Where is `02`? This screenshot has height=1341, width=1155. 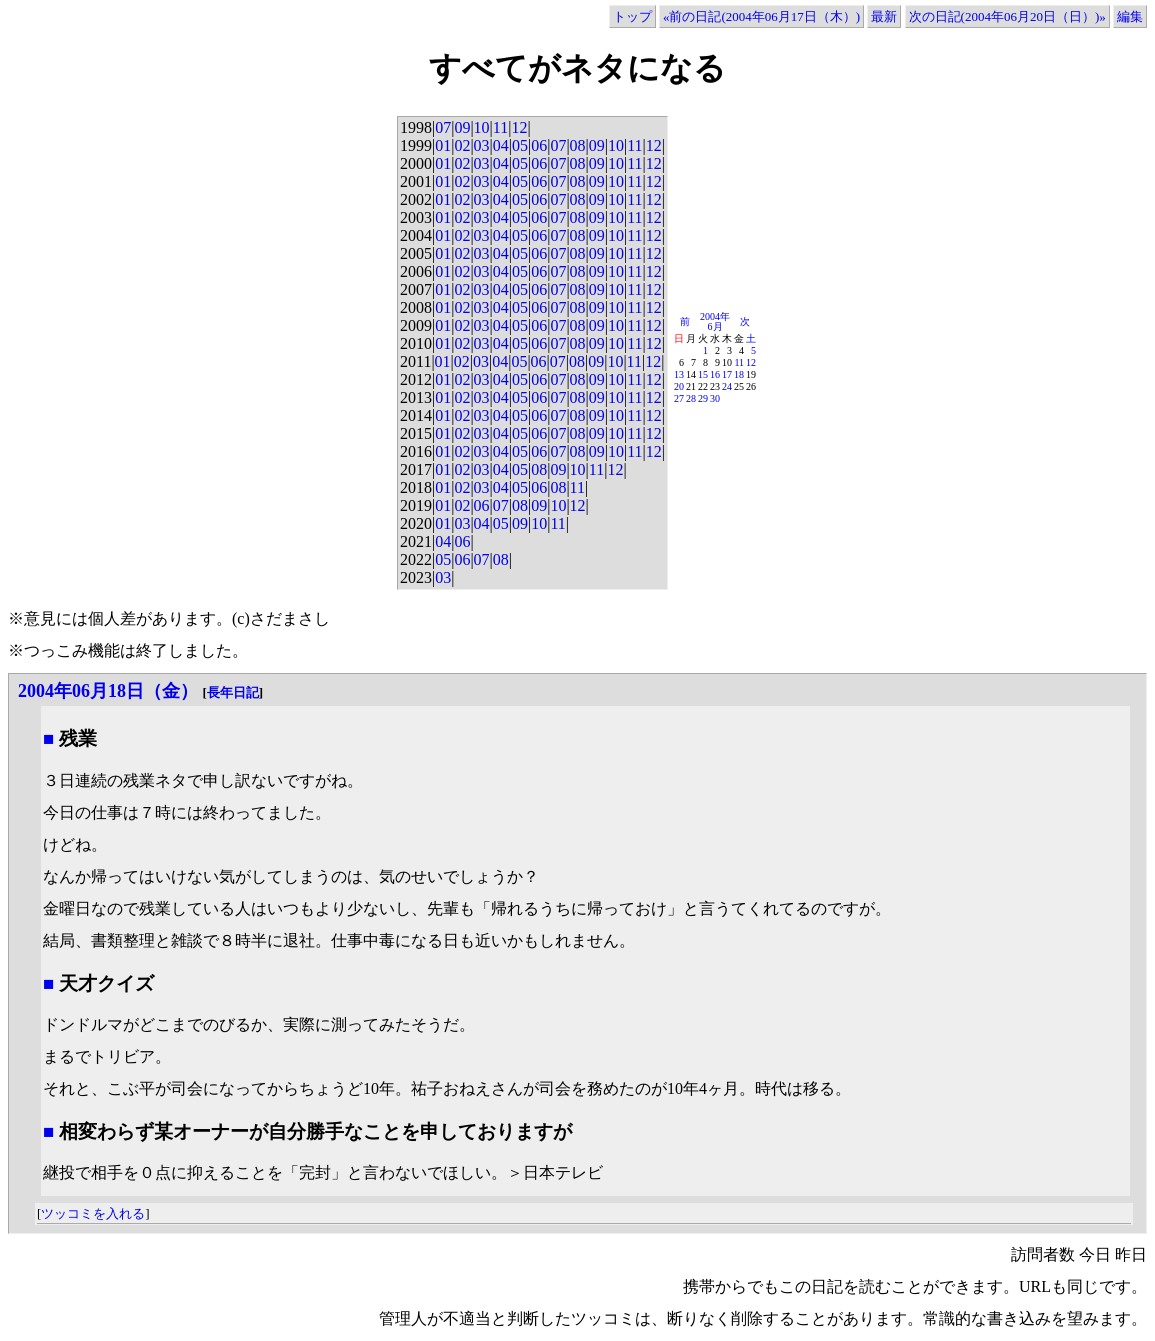 02 is located at coordinates (462, 145).